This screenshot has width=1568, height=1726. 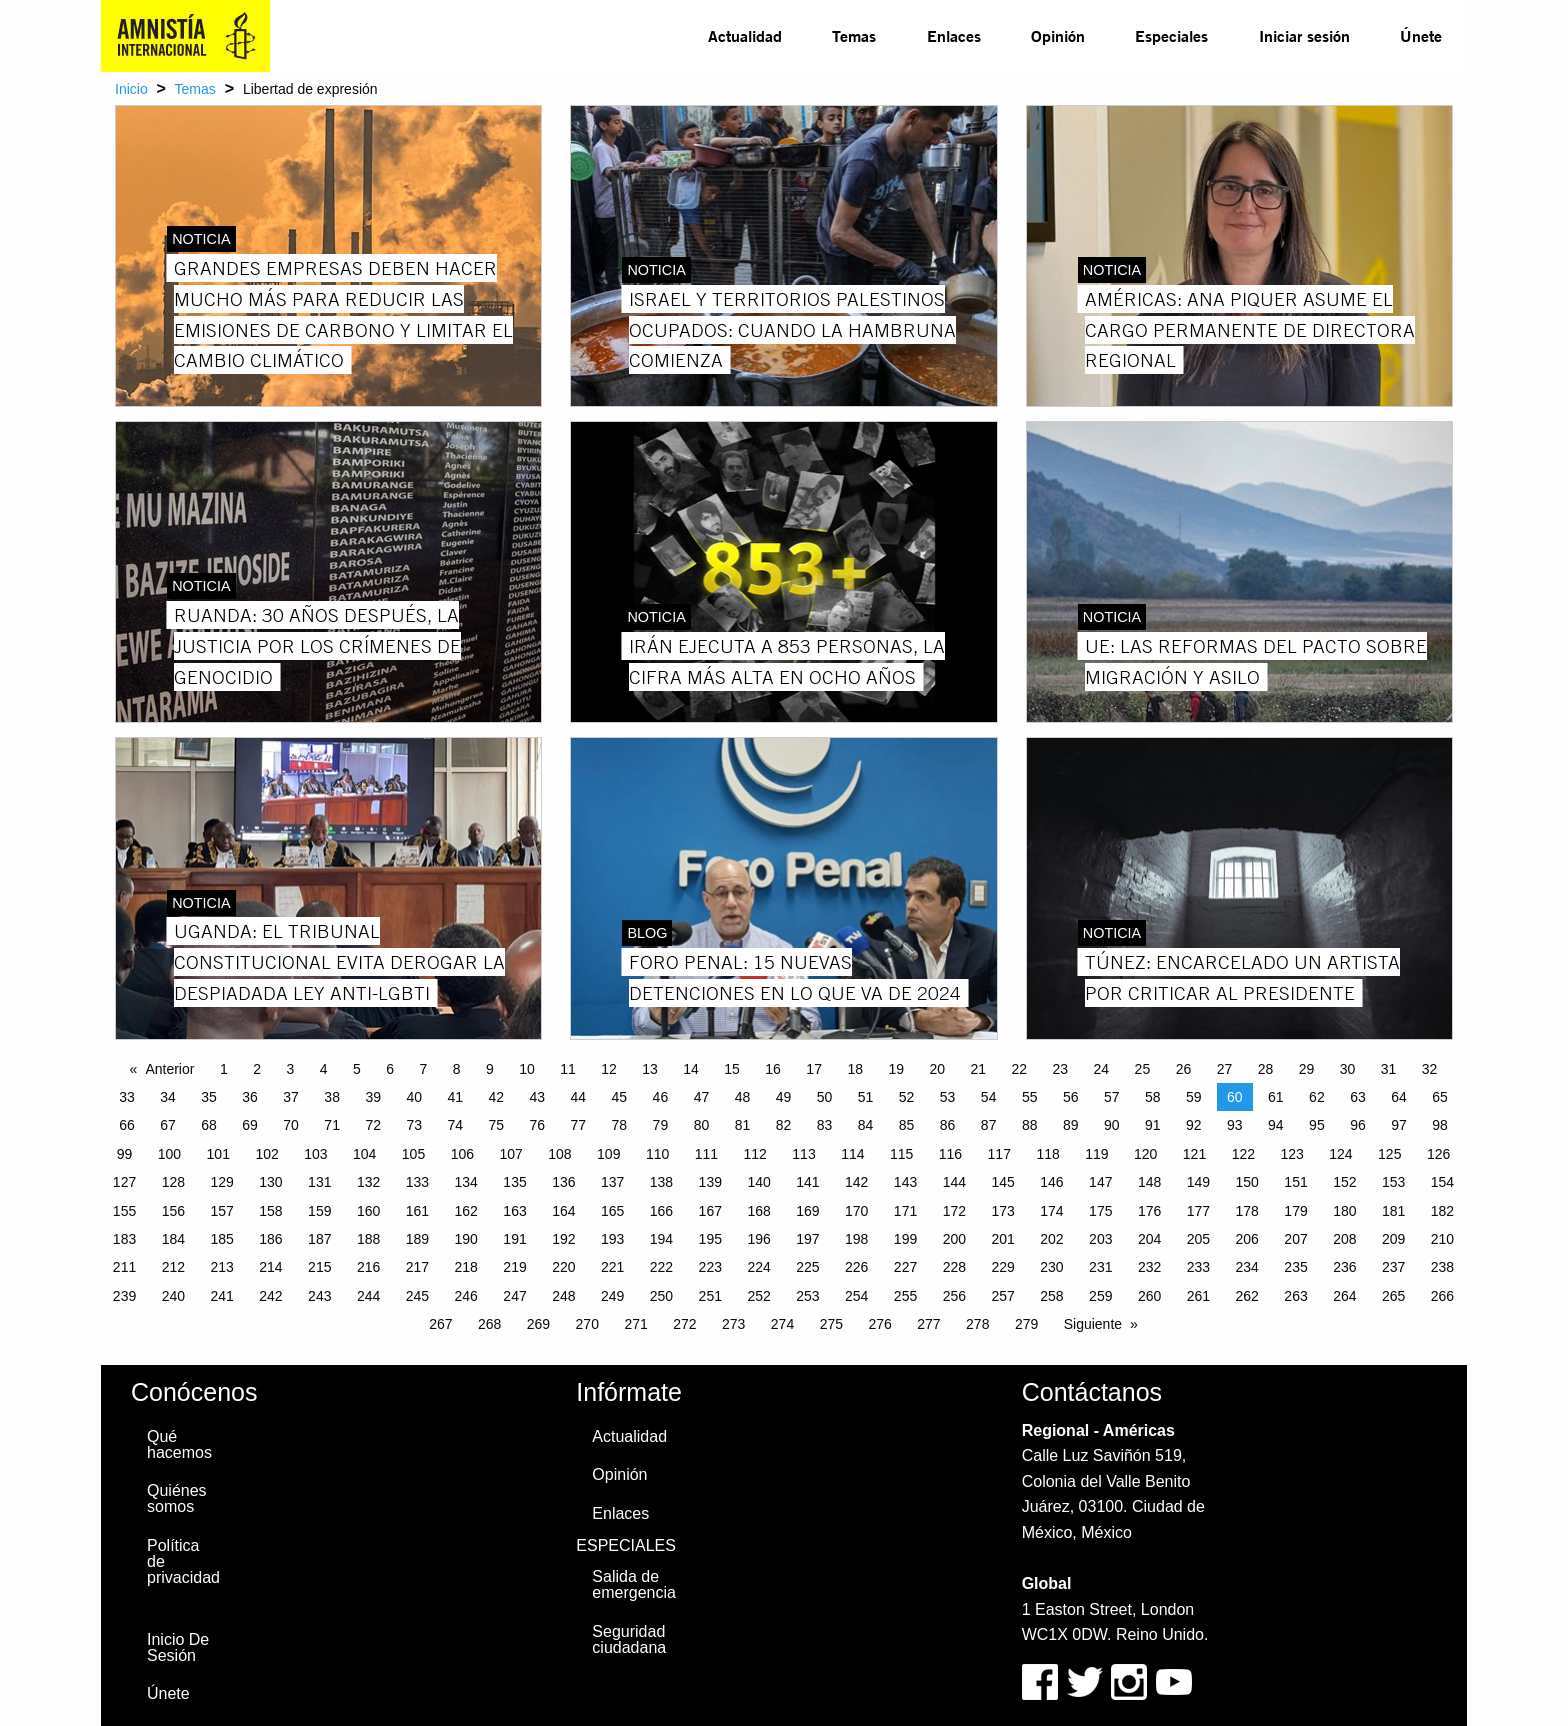 I want to click on Salida de emergencia, so click(x=634, y=1584).